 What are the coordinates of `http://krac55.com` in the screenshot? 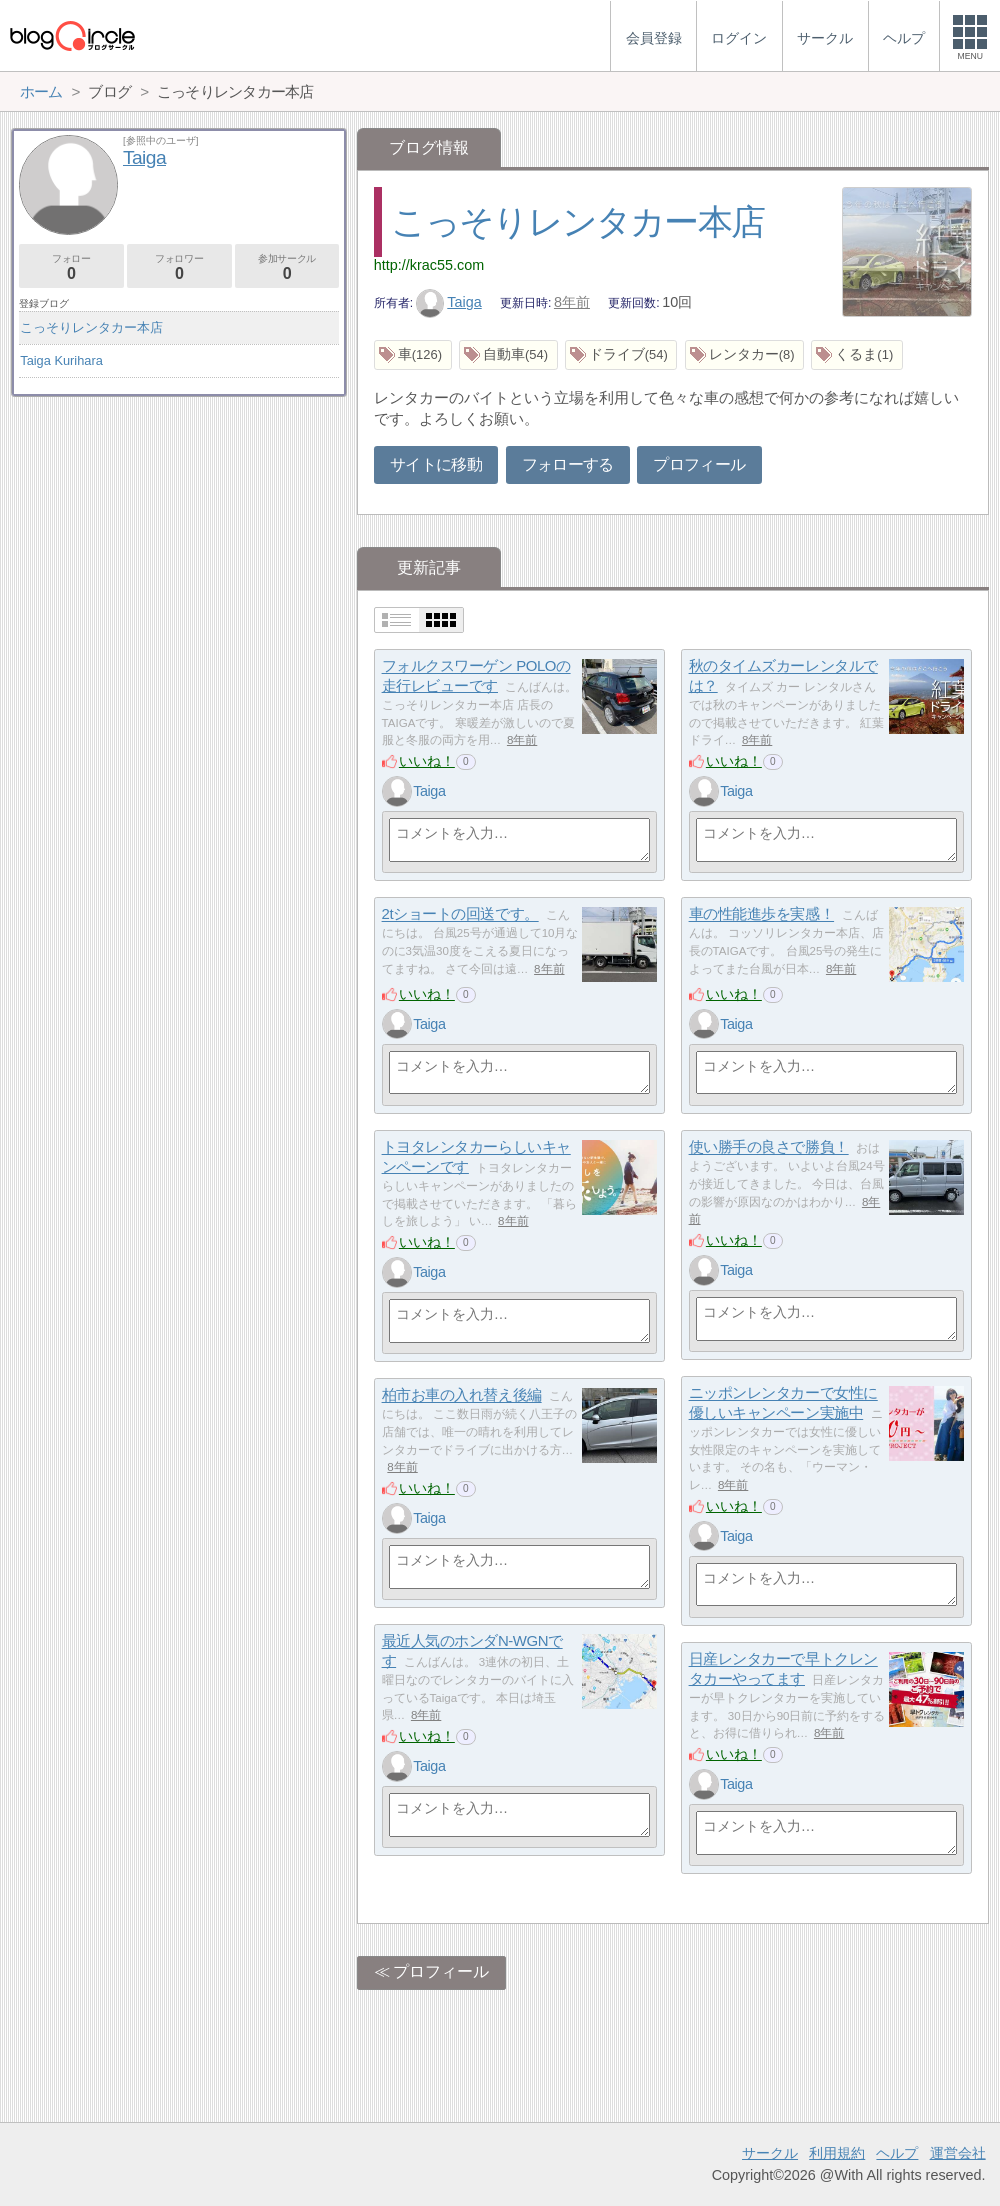 It's located at (429, 265).